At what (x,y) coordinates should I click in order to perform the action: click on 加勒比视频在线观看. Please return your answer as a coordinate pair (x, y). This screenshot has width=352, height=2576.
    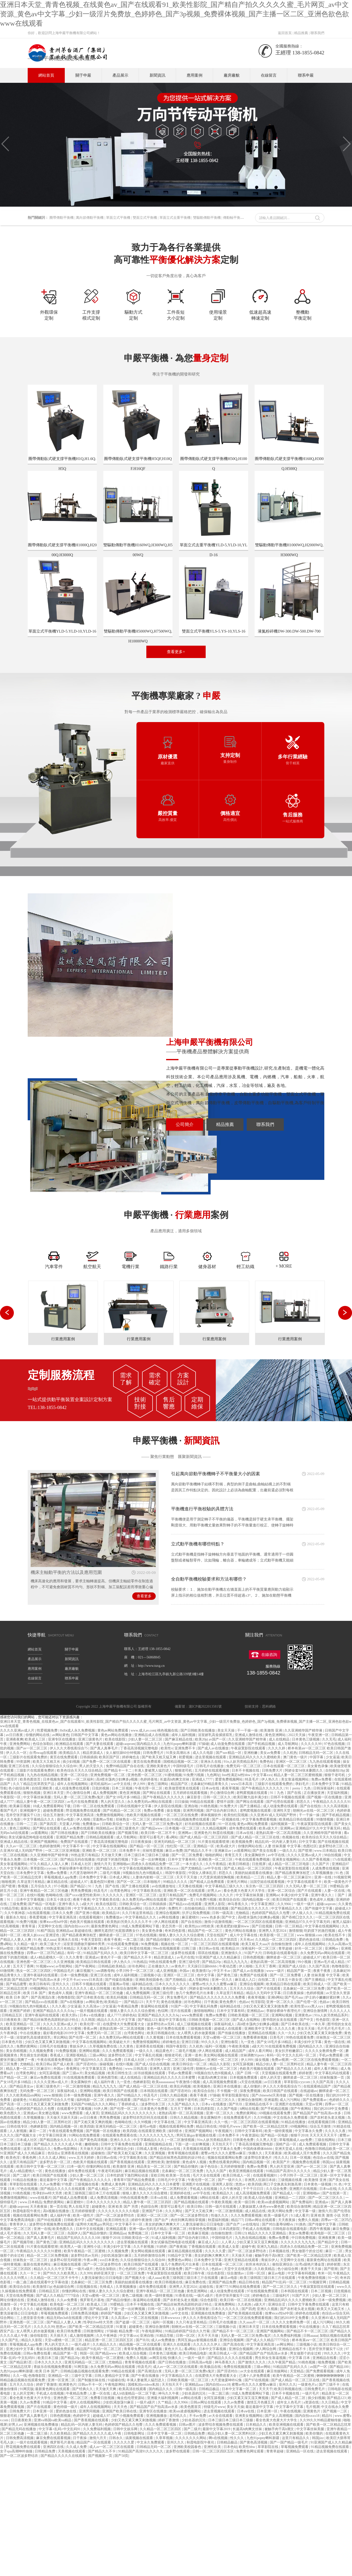
    Looking at the image, I should click on (335, 2335).